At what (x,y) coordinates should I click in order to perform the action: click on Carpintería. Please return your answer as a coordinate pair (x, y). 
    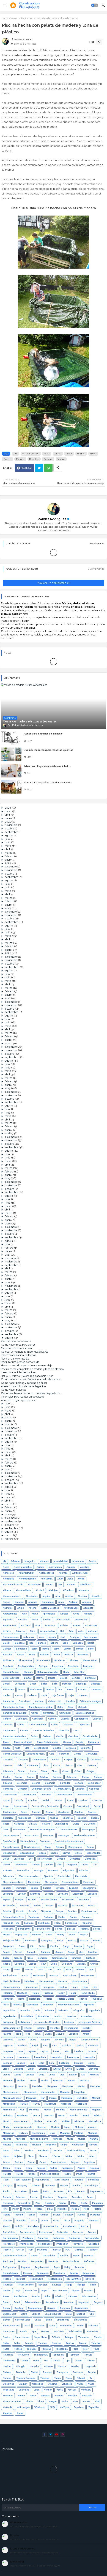
    Looking at the image, I should click on (84, 1724).